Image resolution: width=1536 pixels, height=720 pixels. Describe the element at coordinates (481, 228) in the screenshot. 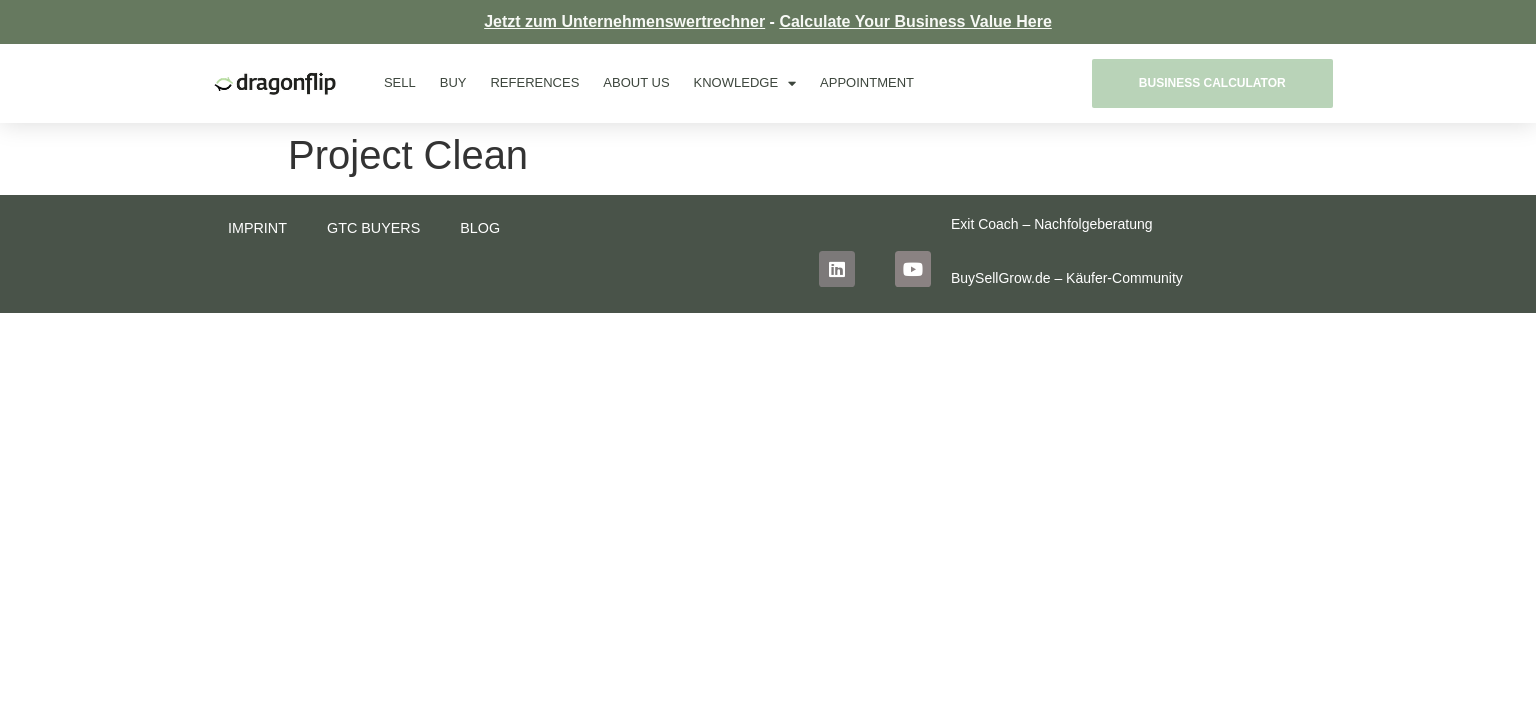

I see `Blog` at that location.